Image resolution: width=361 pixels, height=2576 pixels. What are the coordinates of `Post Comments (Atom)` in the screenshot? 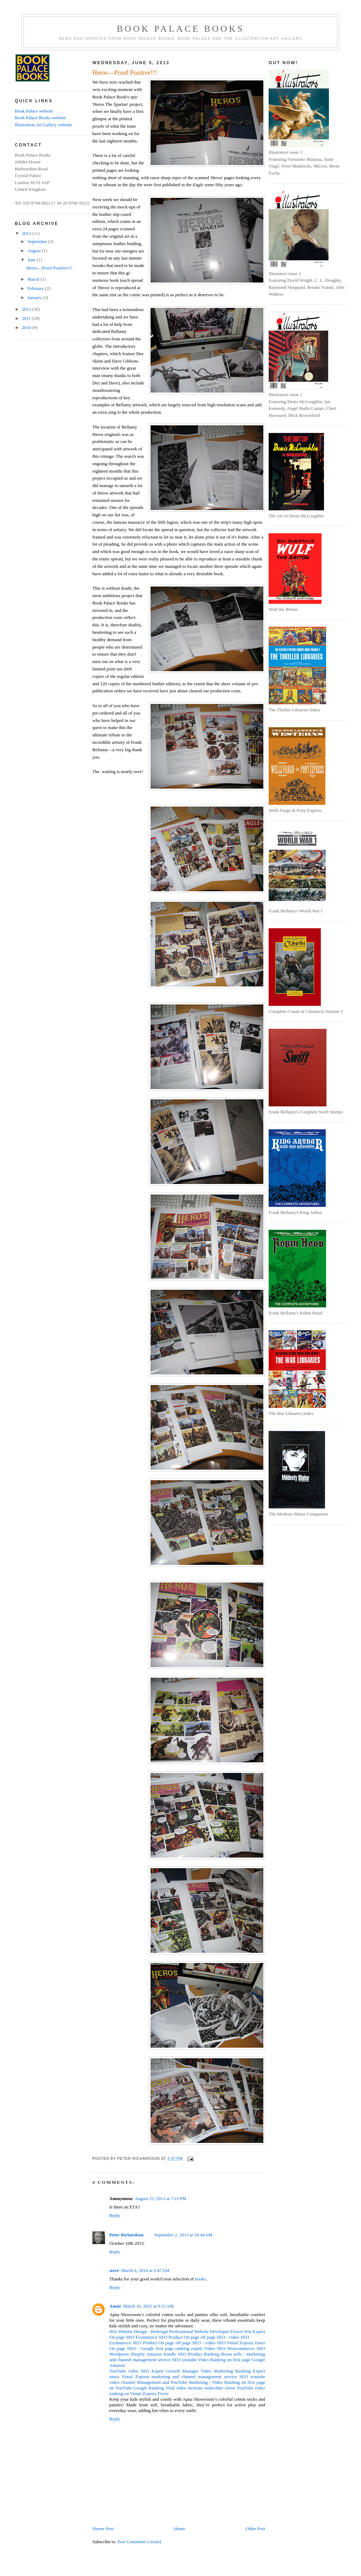 It's located at (139, 2541).